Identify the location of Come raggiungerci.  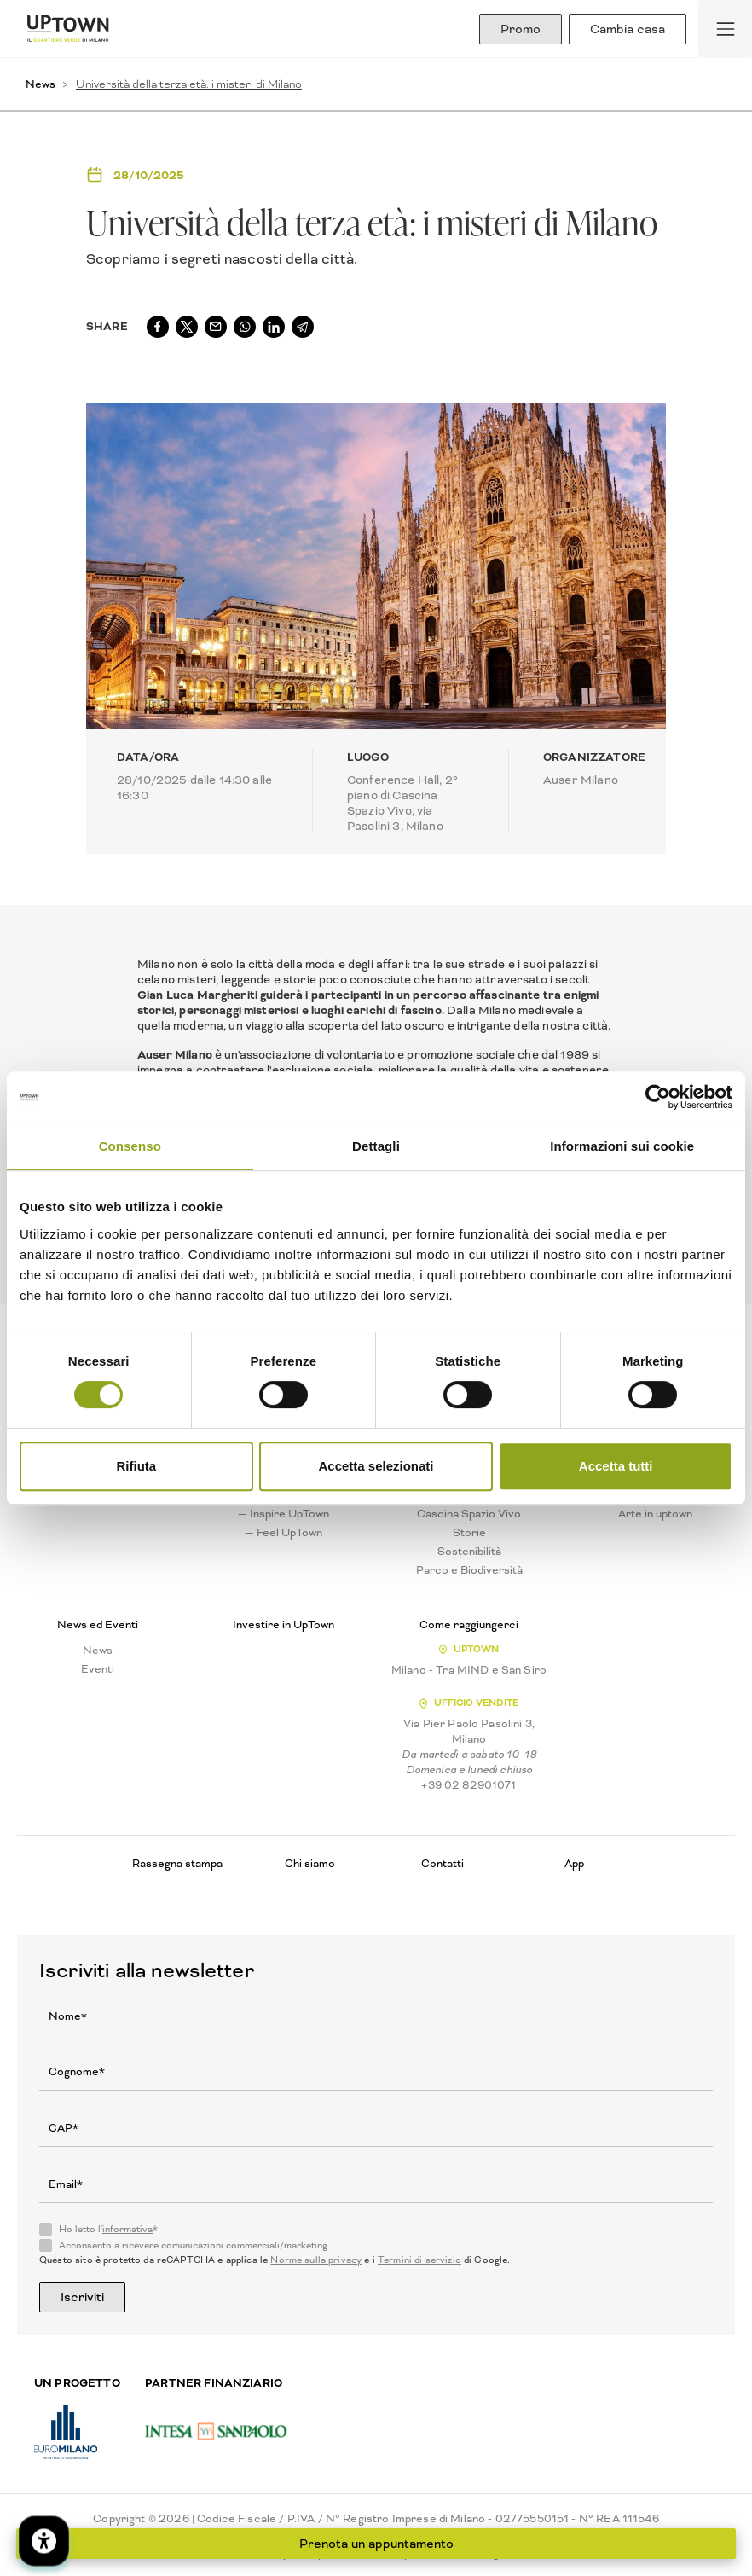
(468, 1625).